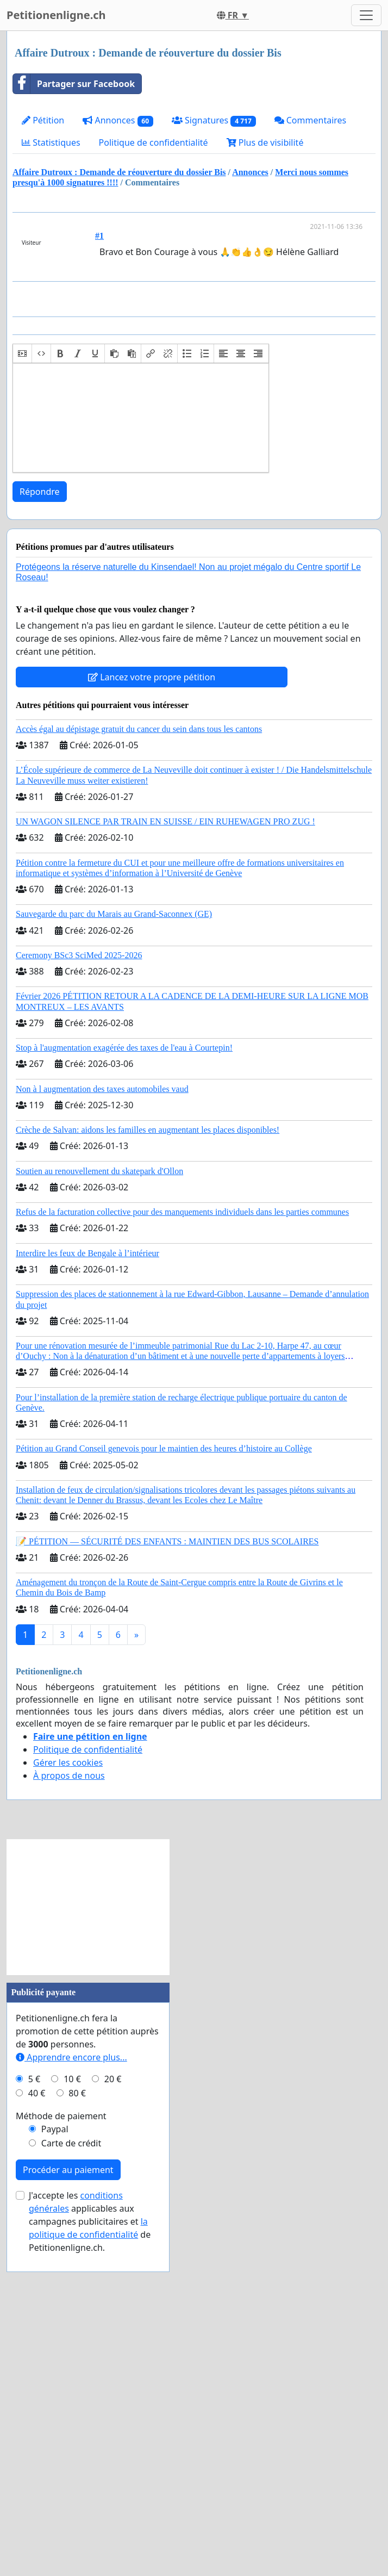 This screenshot has width=388, height=2576. I want to click on #1, so click(99, 235).